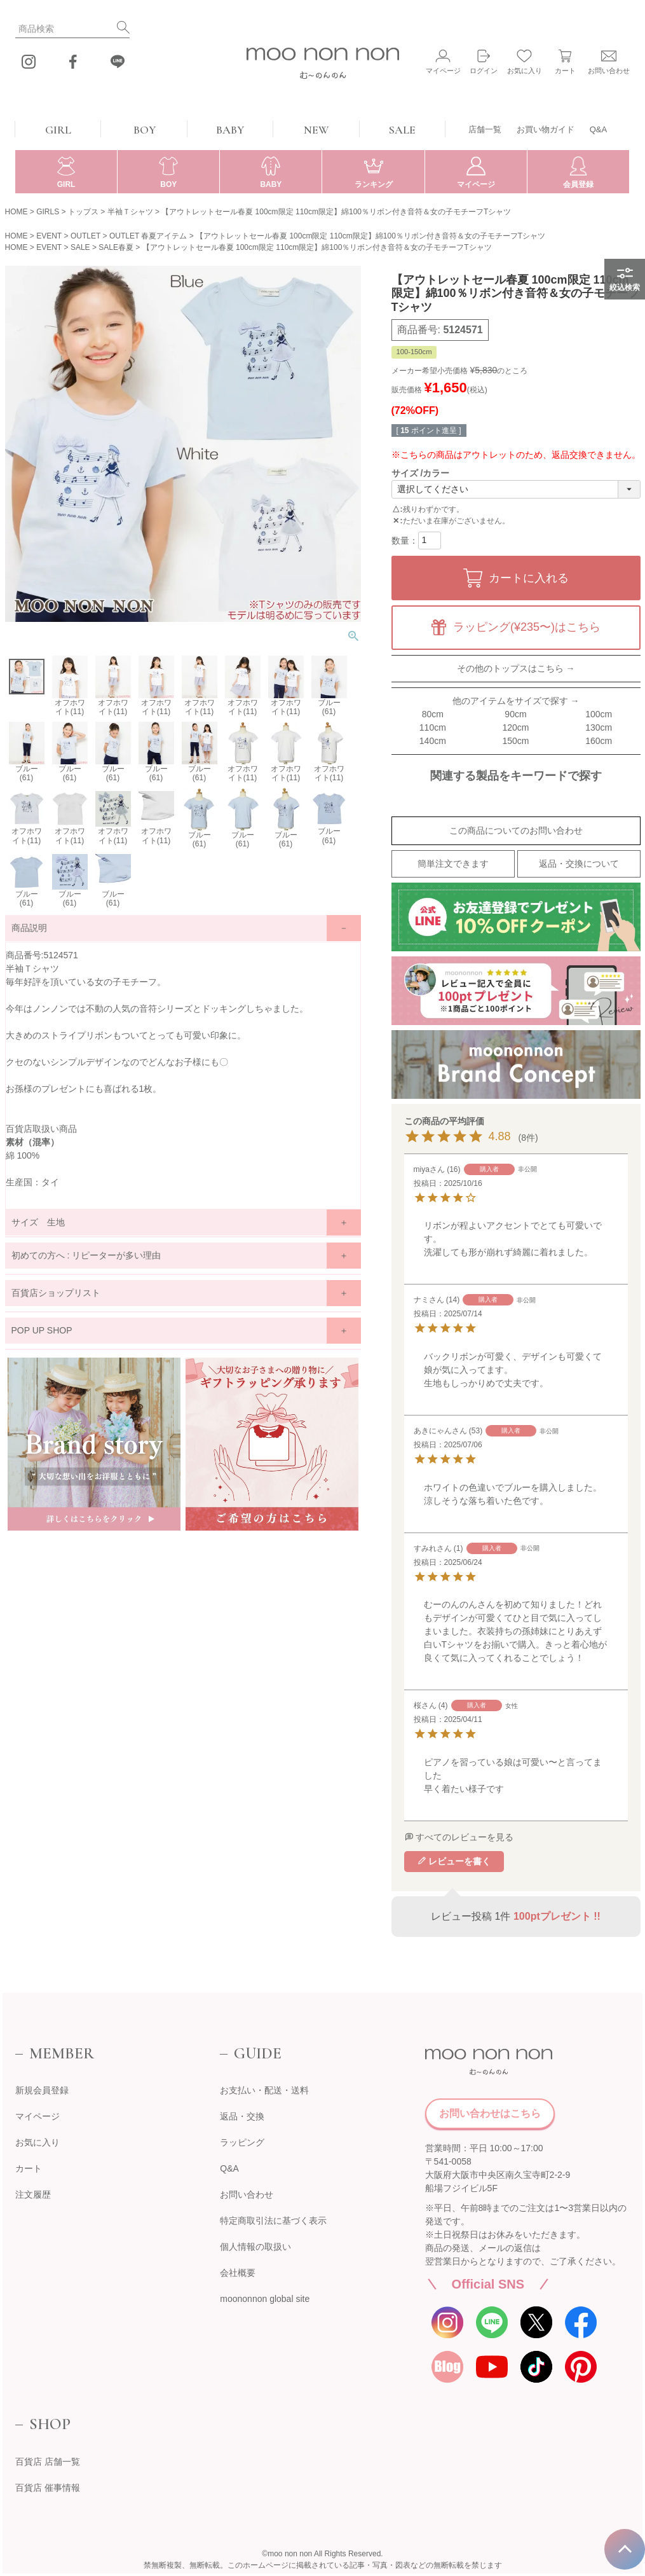 Image resolution: width=645 pixels, height=2576 pixels. I want to click on お問い合わせ, so click(246, 2194).